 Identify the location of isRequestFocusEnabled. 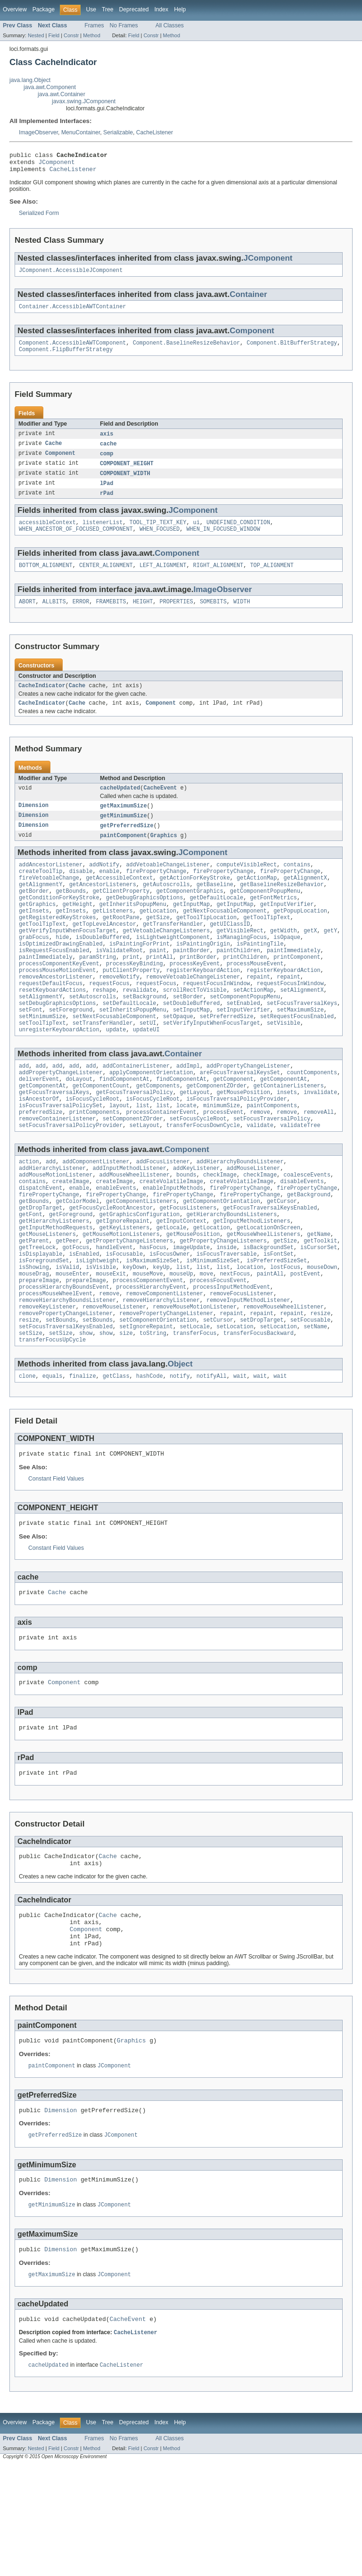
(54, 983).